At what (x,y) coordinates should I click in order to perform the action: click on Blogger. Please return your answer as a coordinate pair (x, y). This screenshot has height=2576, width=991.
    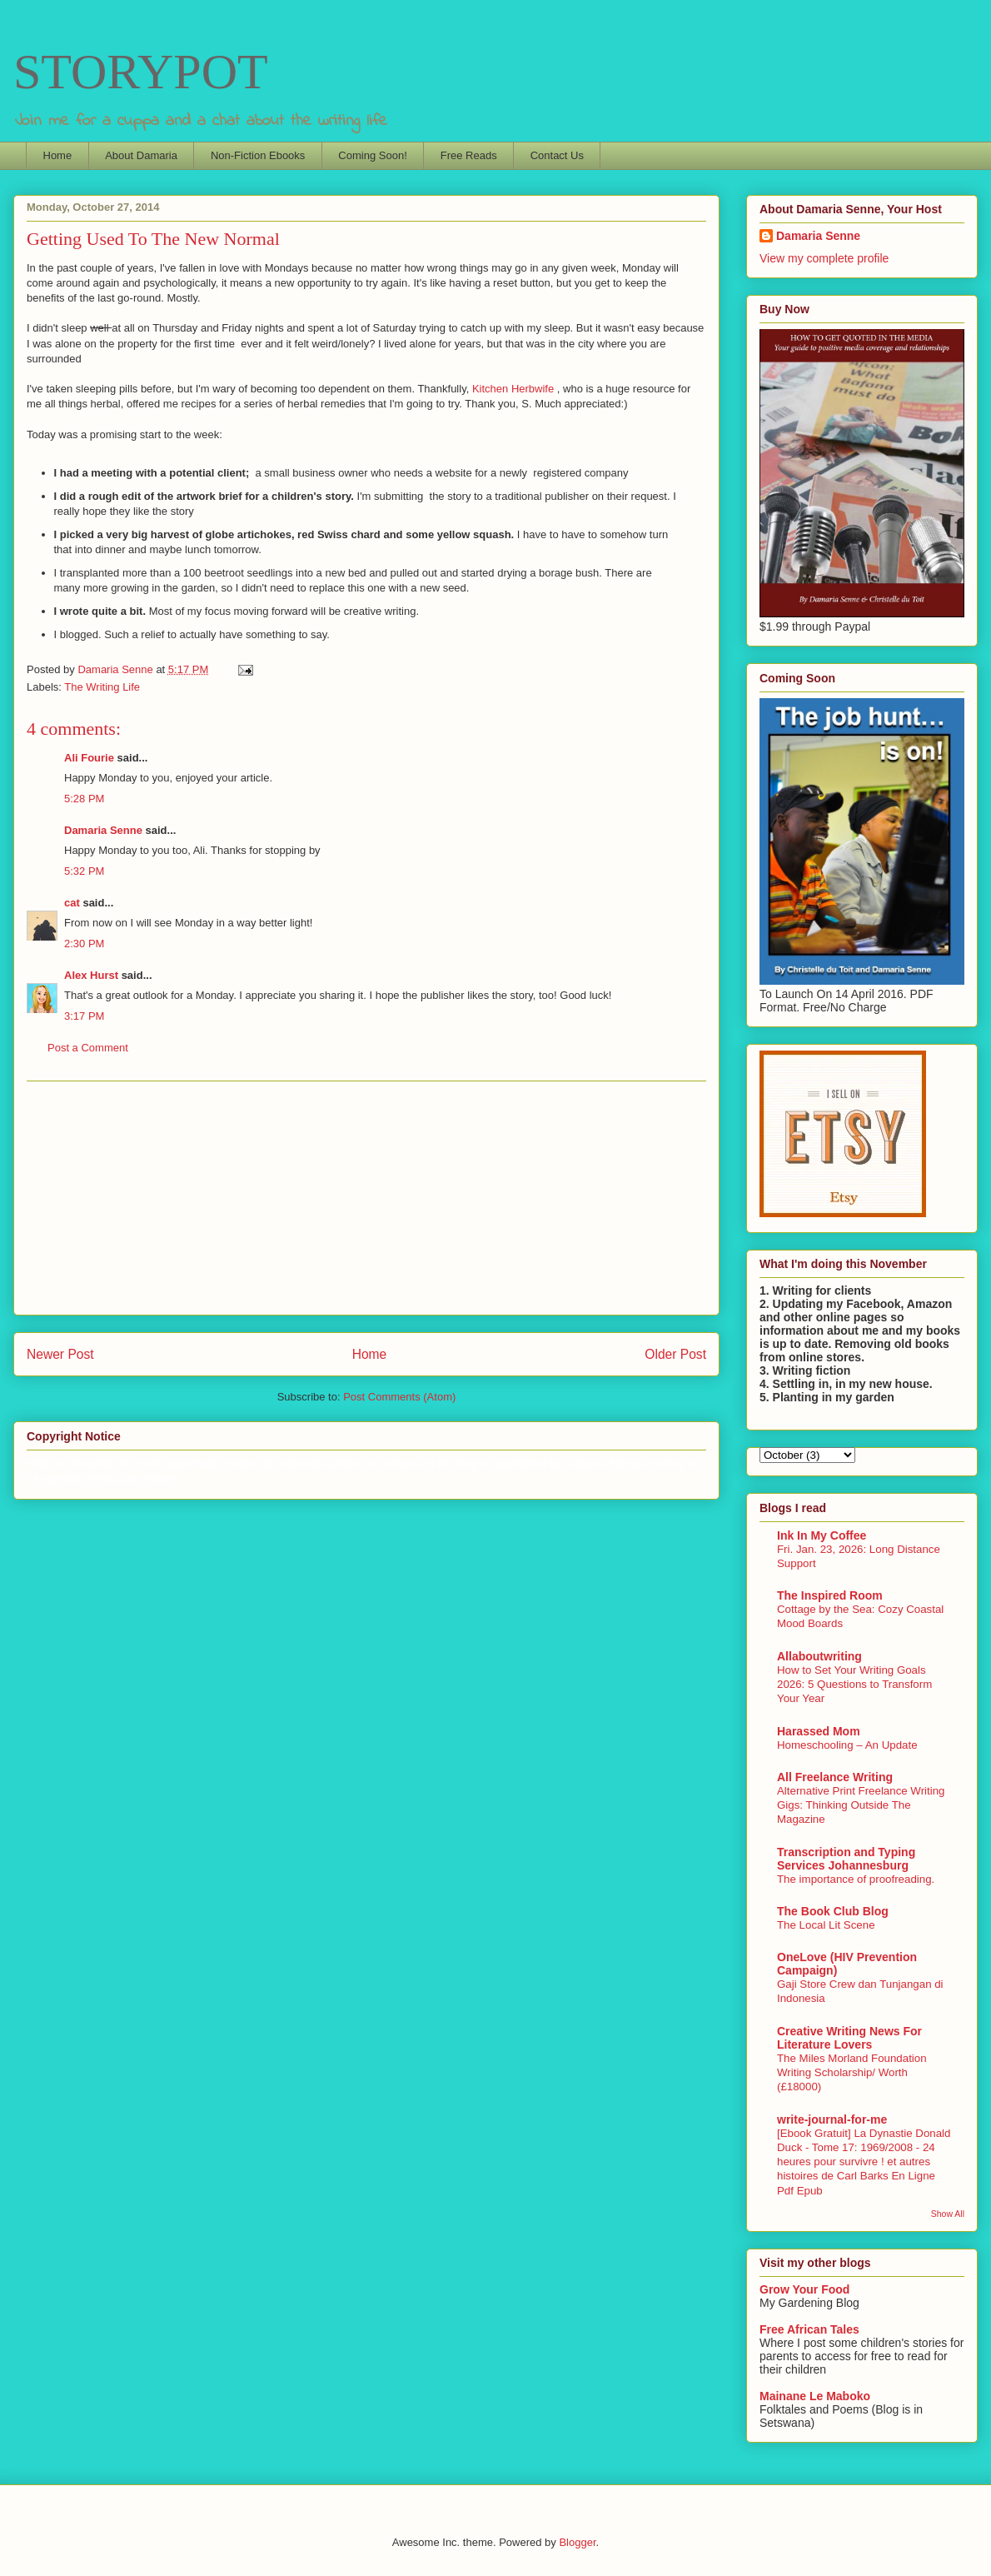
    Looking at the image, I should click on (577, 2542).